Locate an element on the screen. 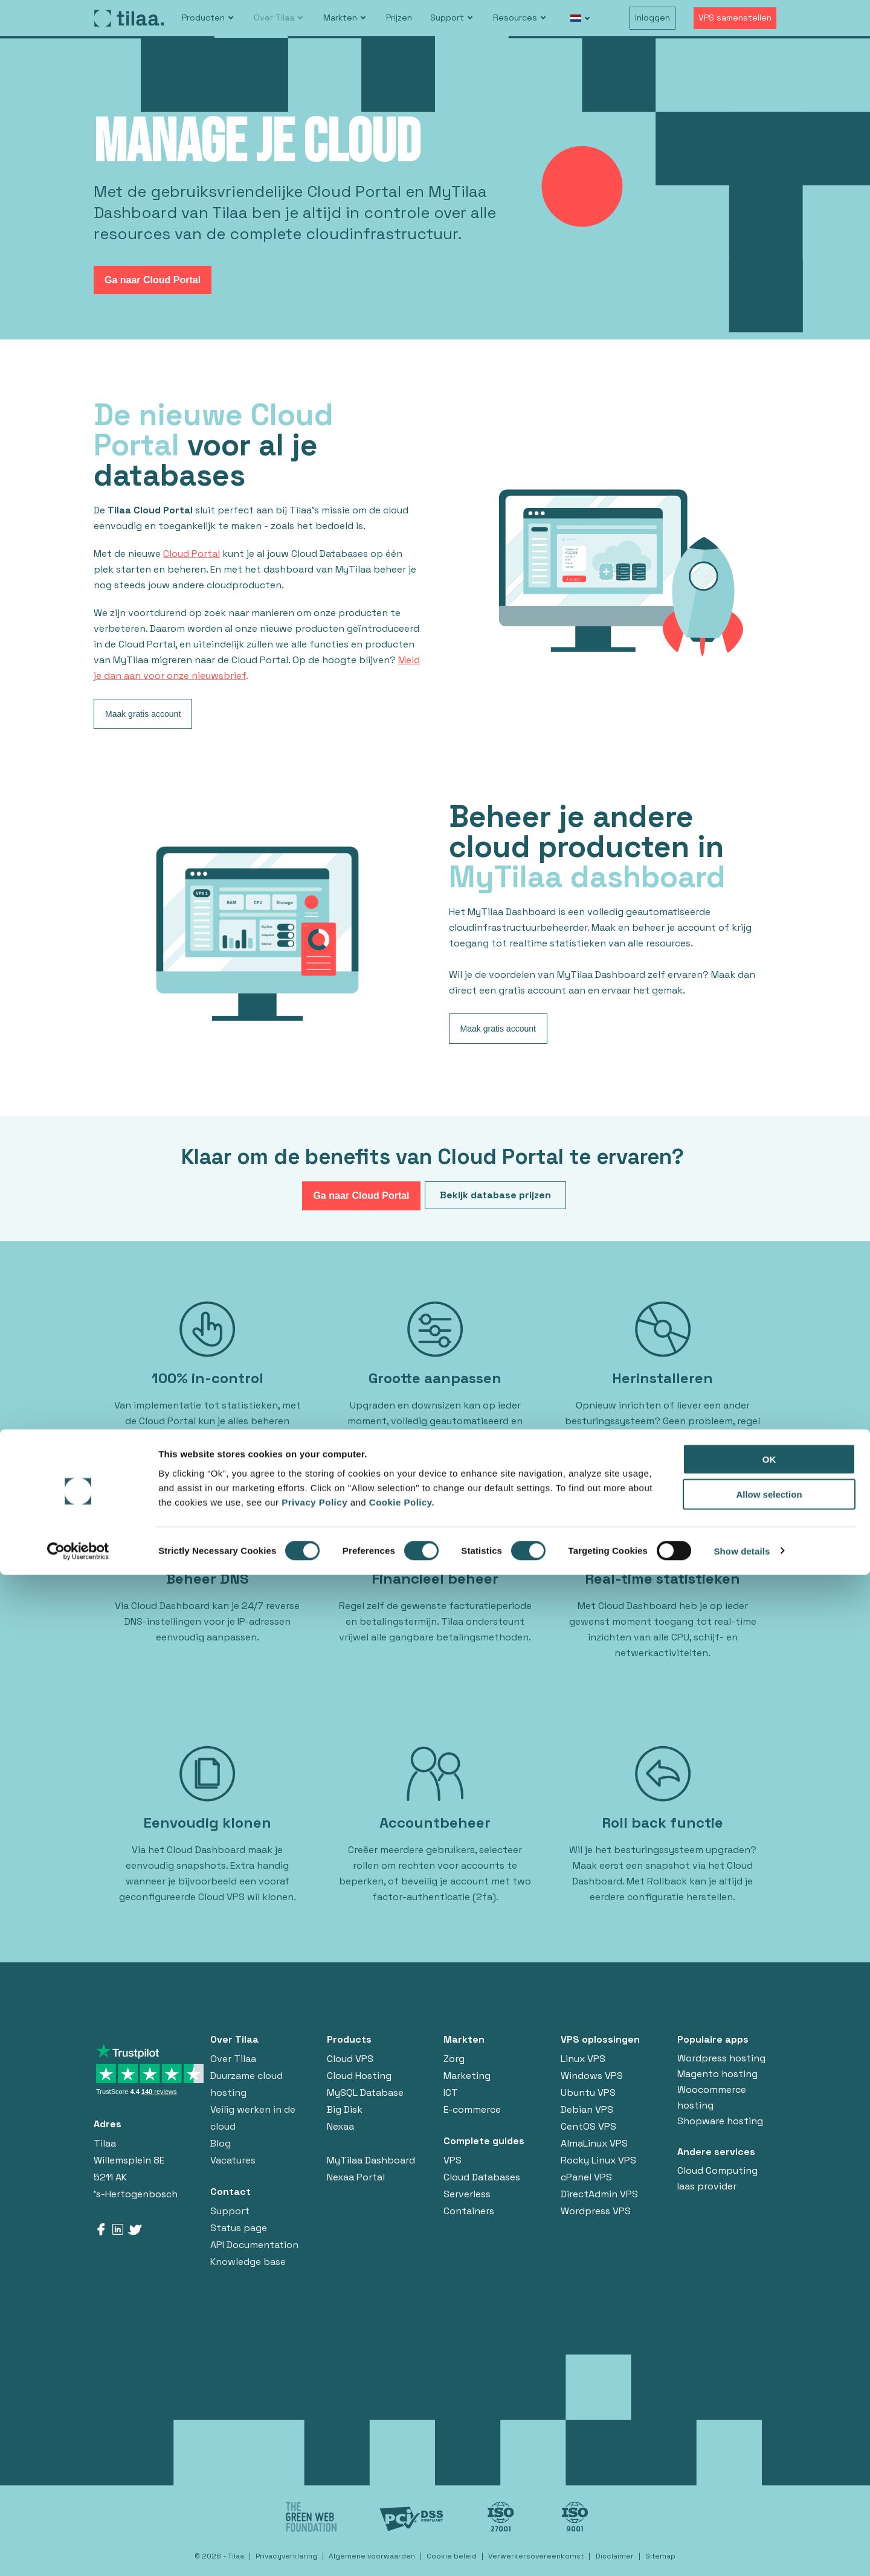  Cloud Hosting is located at coordinates (359, 2075).